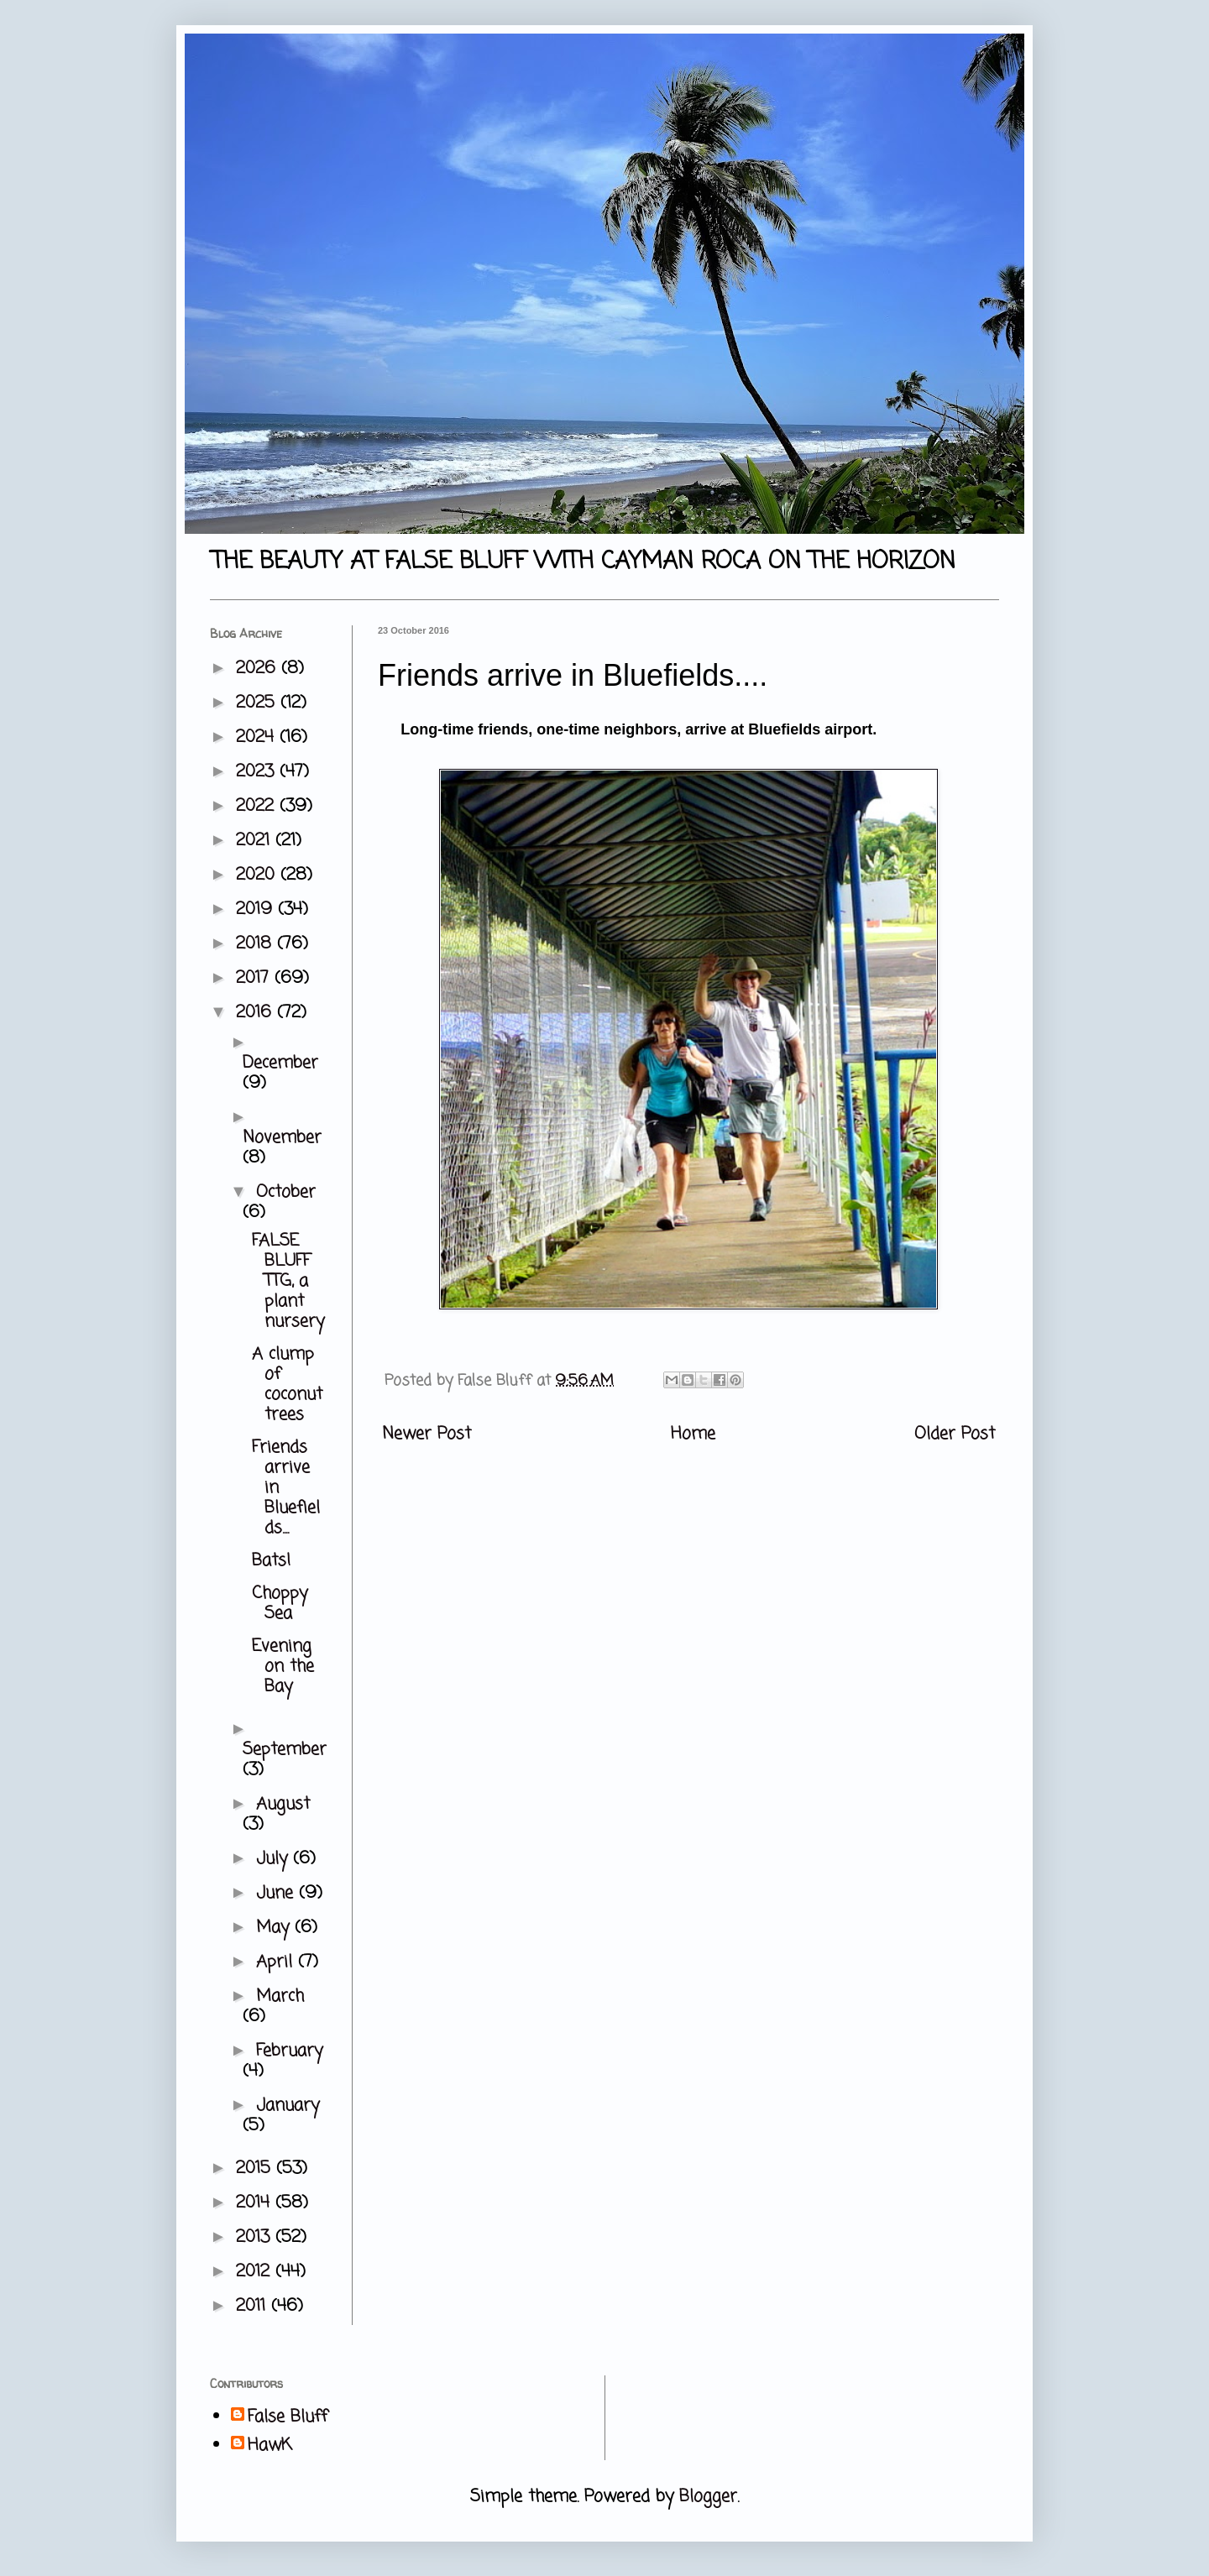 The width and height of the screenshot is (1209, 2576). I want to click on False Bluff, so click(287, 2417).